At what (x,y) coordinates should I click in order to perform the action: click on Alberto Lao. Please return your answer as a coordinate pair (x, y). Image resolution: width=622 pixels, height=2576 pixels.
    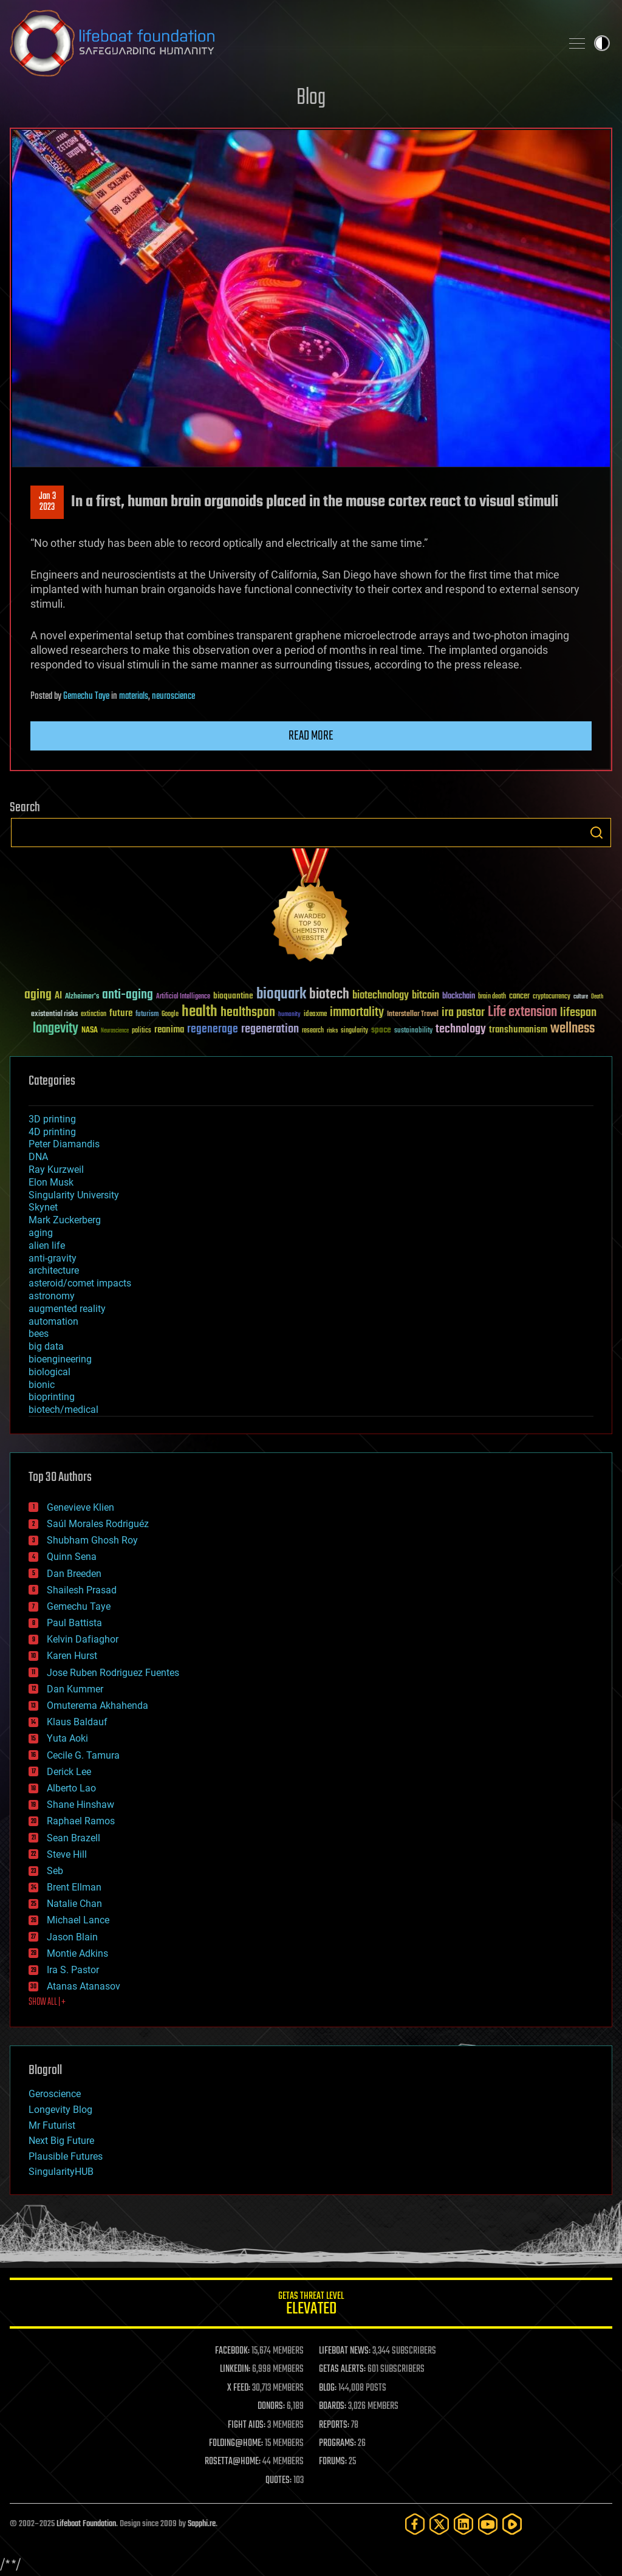
    Looking at the image, I should click on (71, 1788).